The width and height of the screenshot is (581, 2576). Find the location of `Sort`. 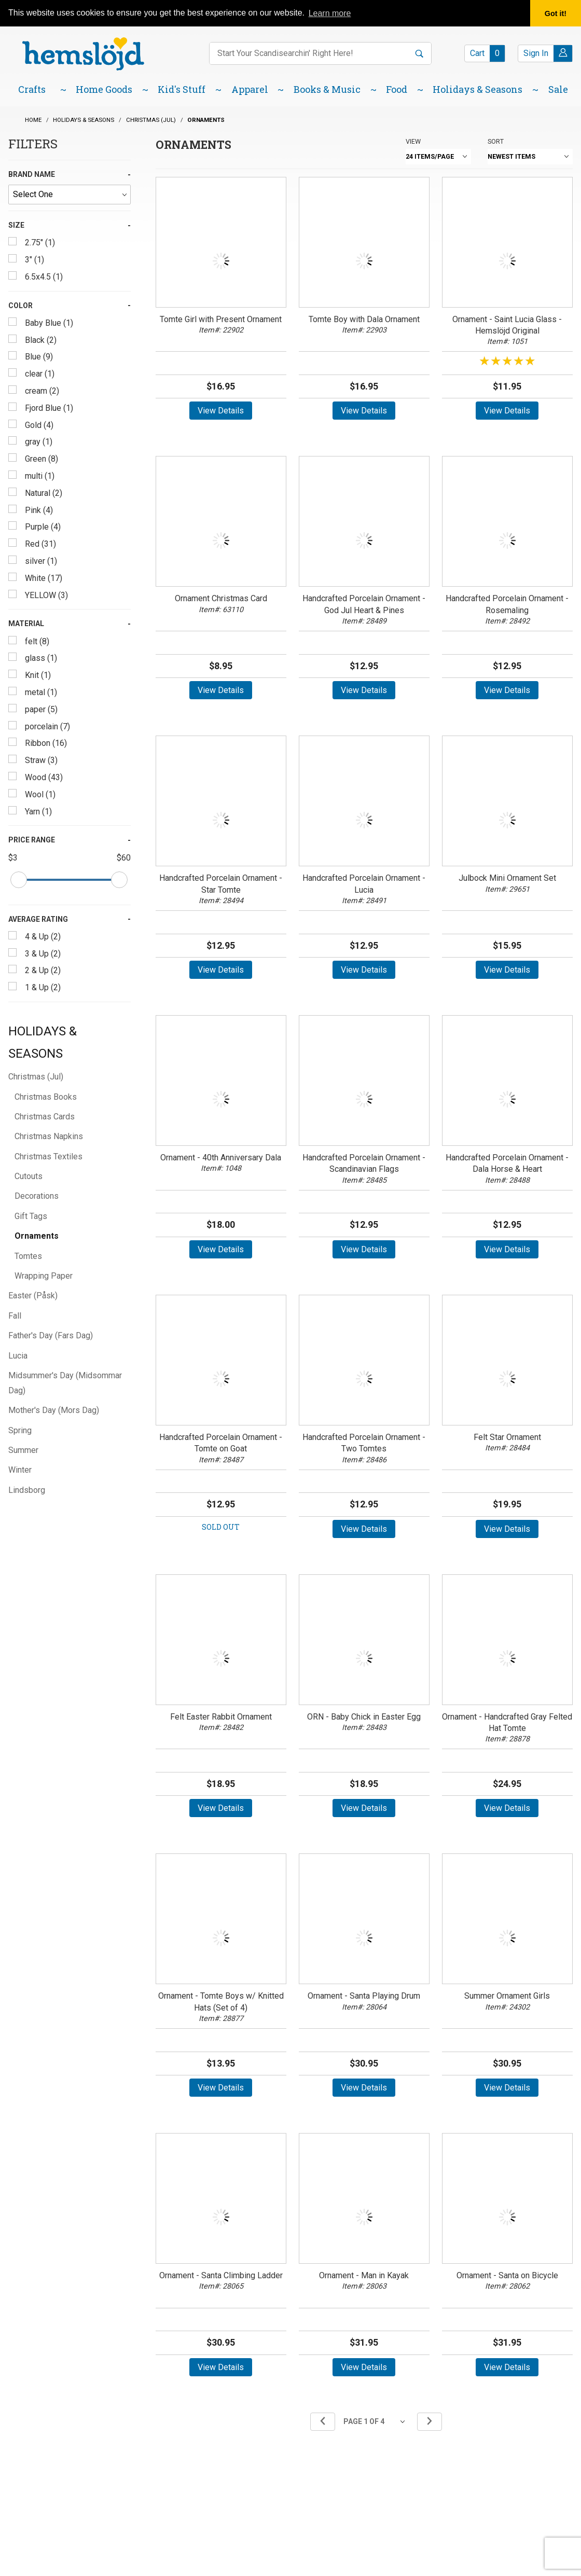

Sort is located at coordinates (496, 141).